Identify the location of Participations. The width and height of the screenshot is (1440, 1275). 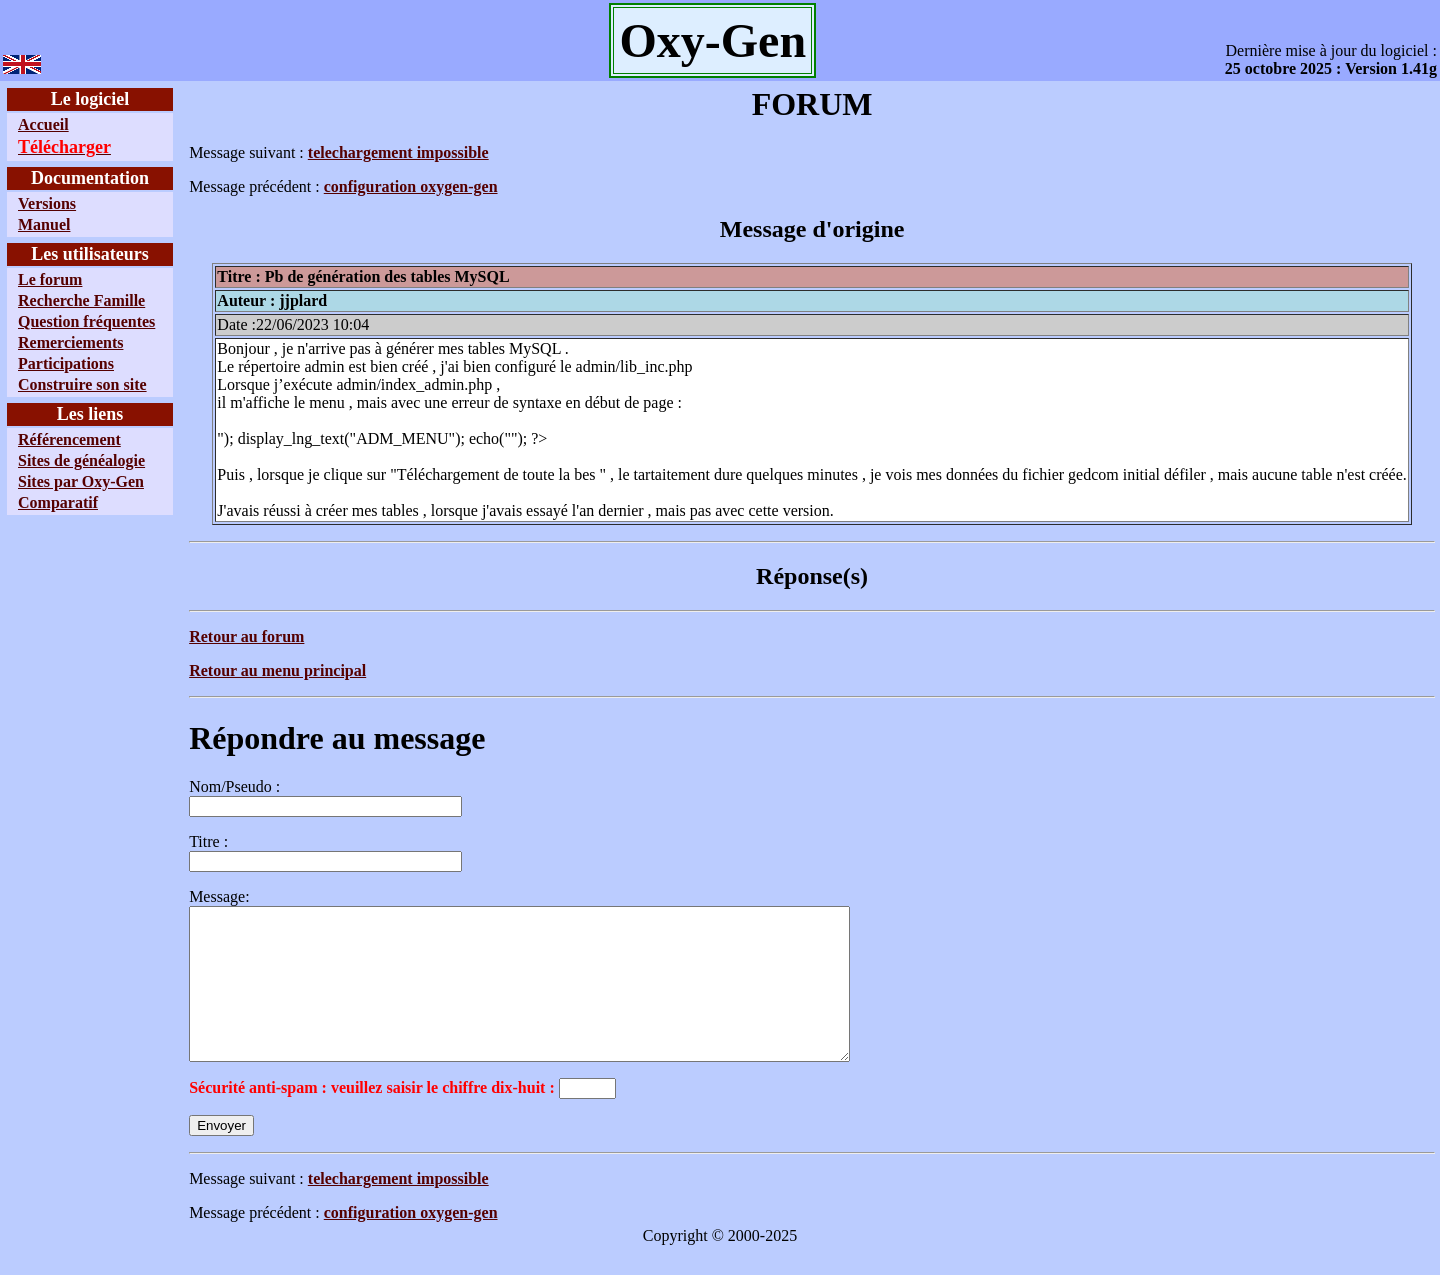
(66, 363).